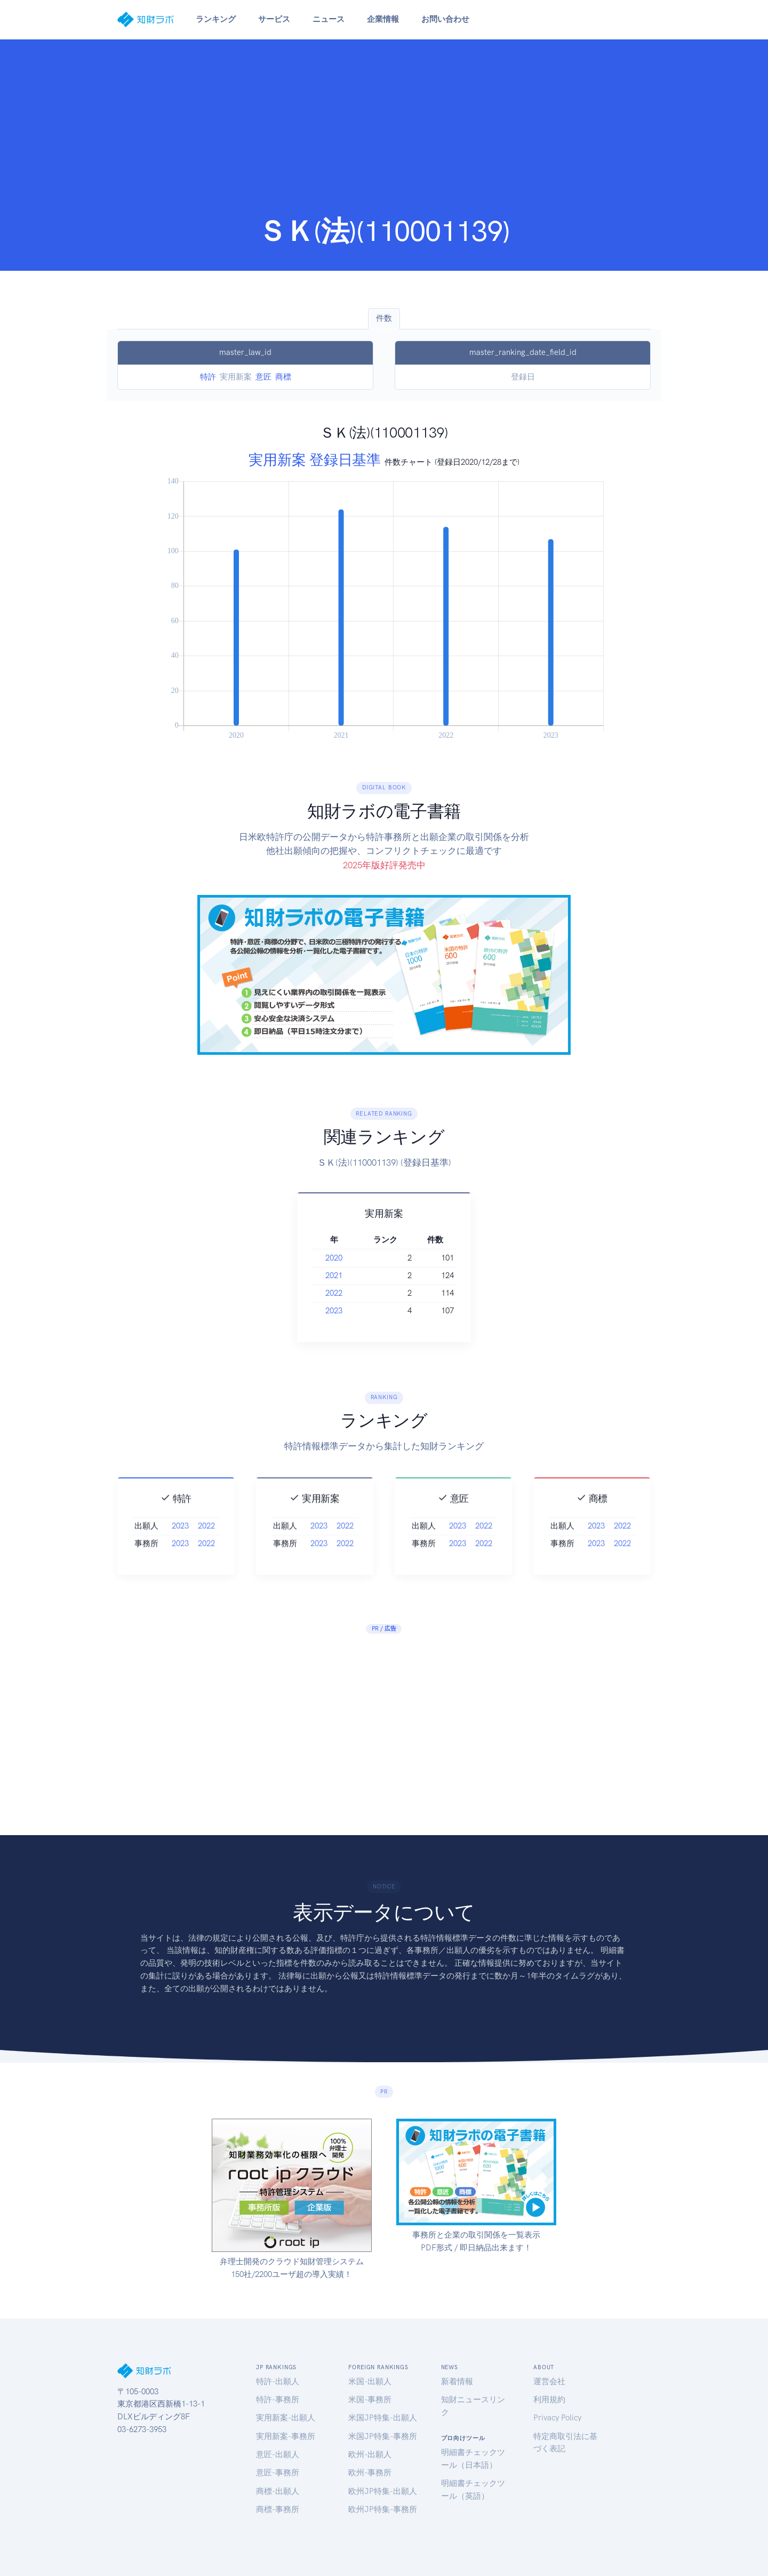 The image size is (768, 2576). I want to click on 2020, so click(353, 1258).